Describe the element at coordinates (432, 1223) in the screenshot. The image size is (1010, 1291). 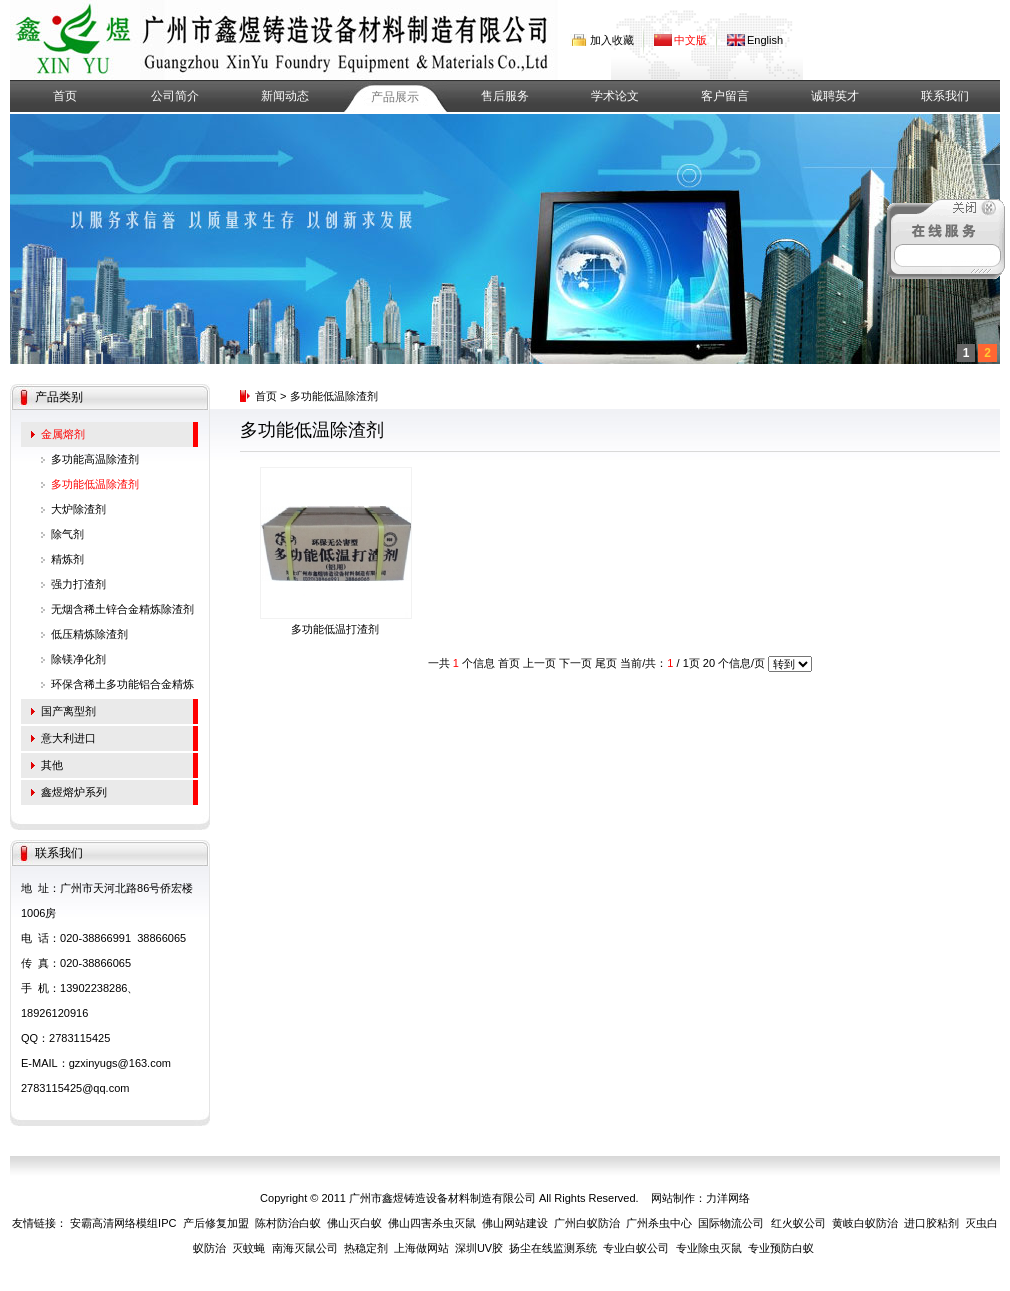
I see `佛山四害杀虫灭鼠` at that location.